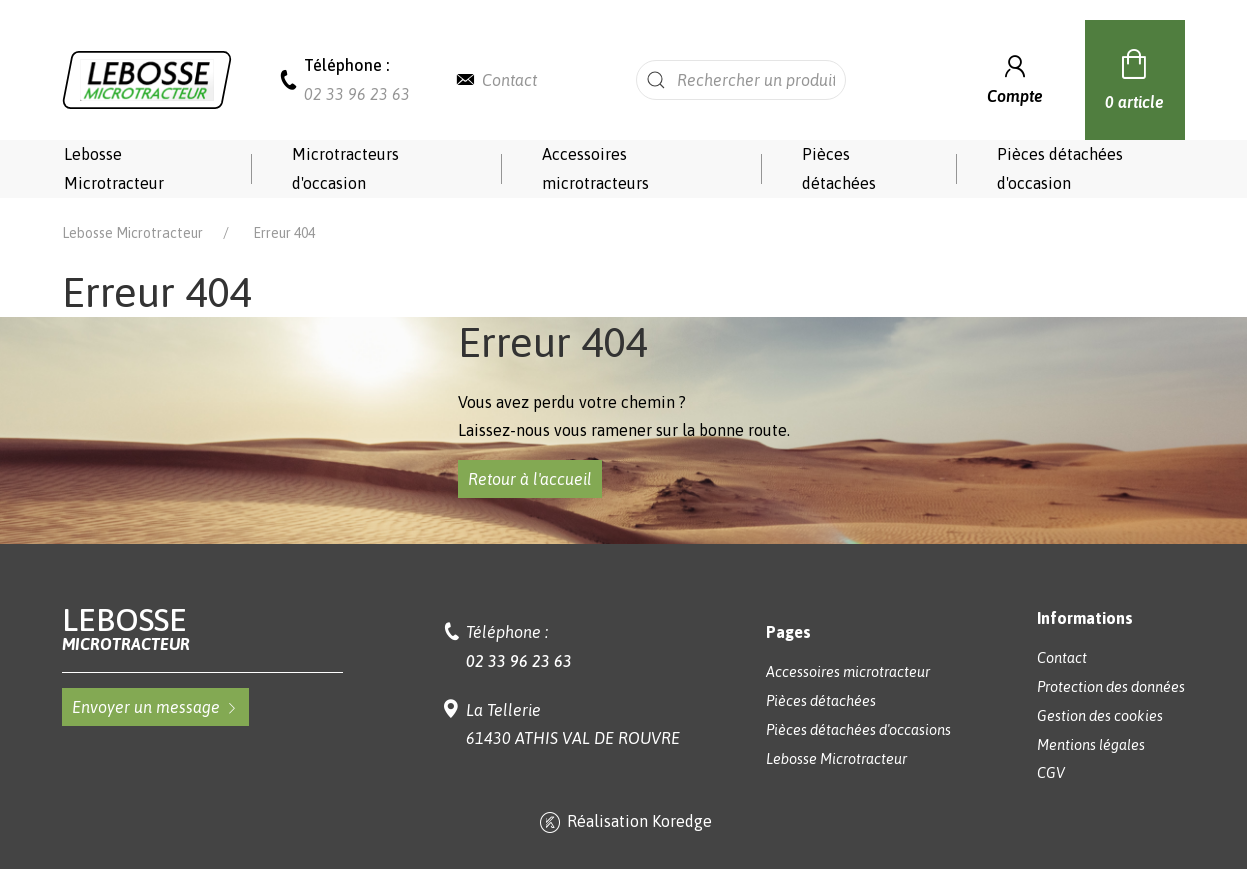 The height and width of the screenshot is (869, 1247). Describe the element at coordinates (1111, 687) in the screenshot. I see `Protection des données` at that location.